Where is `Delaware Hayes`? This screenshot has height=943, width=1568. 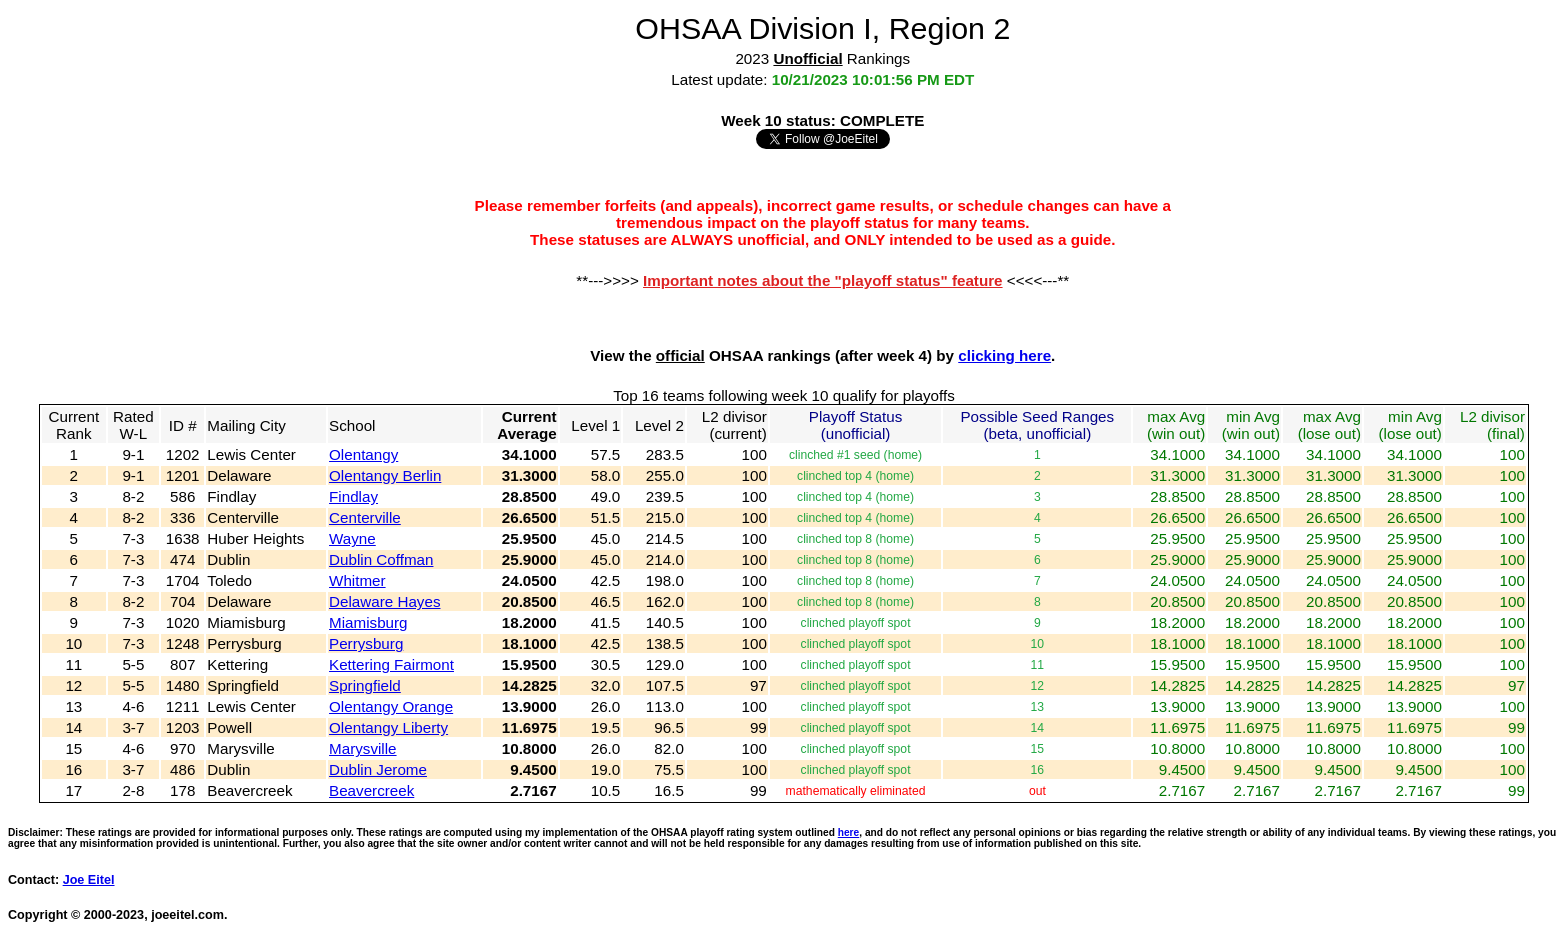
Delaware Hayes is located at coordinates (384, 601).